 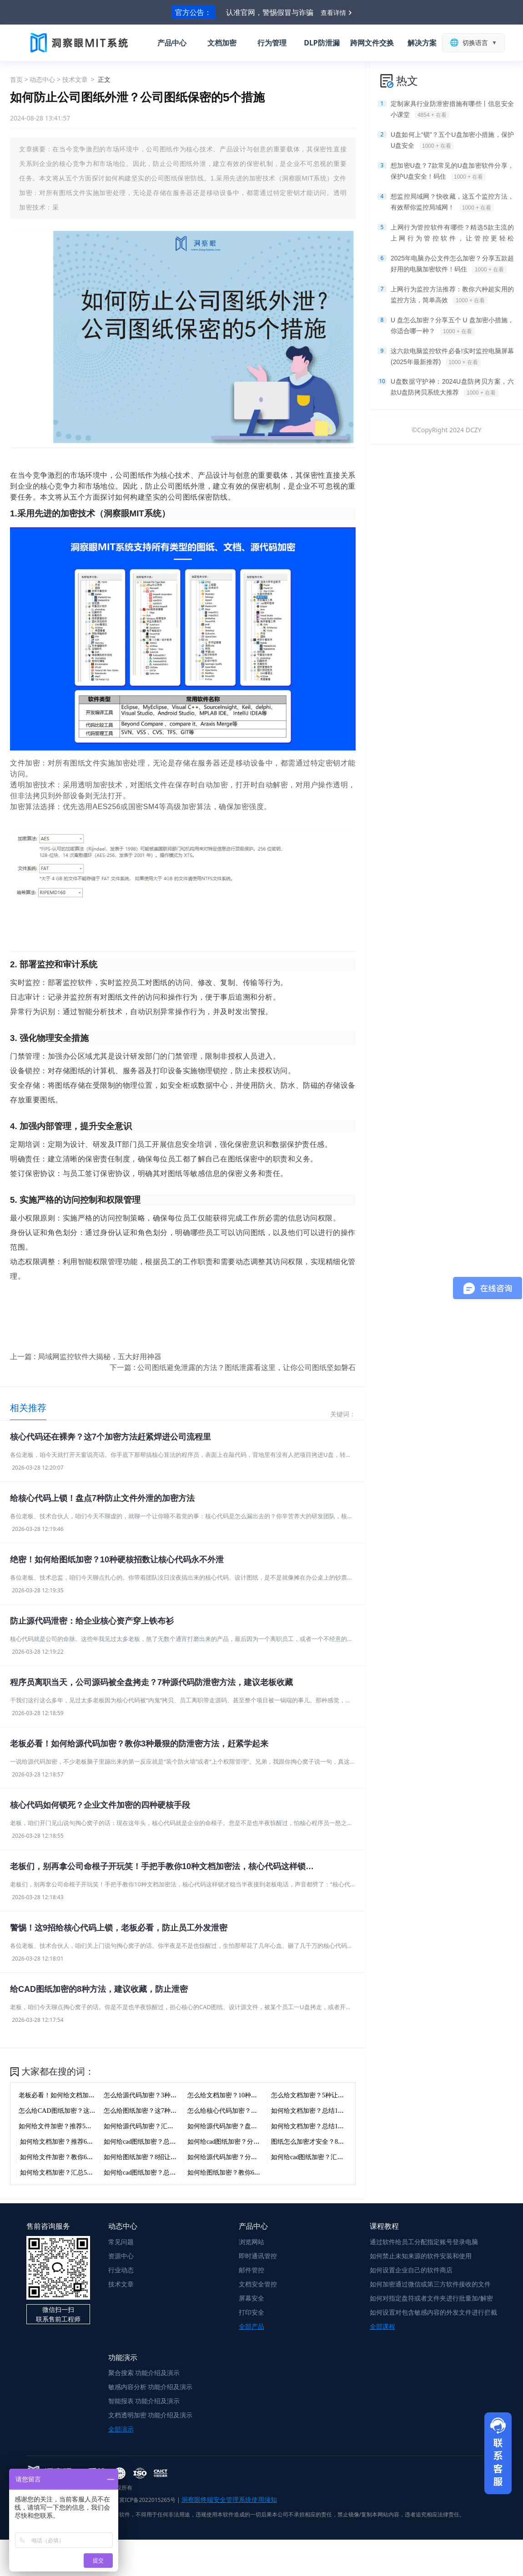 What do you see at coordinates (258, 2284) in the screenshot?
I see `文档安全管控` at bounding box center [258, 2284].